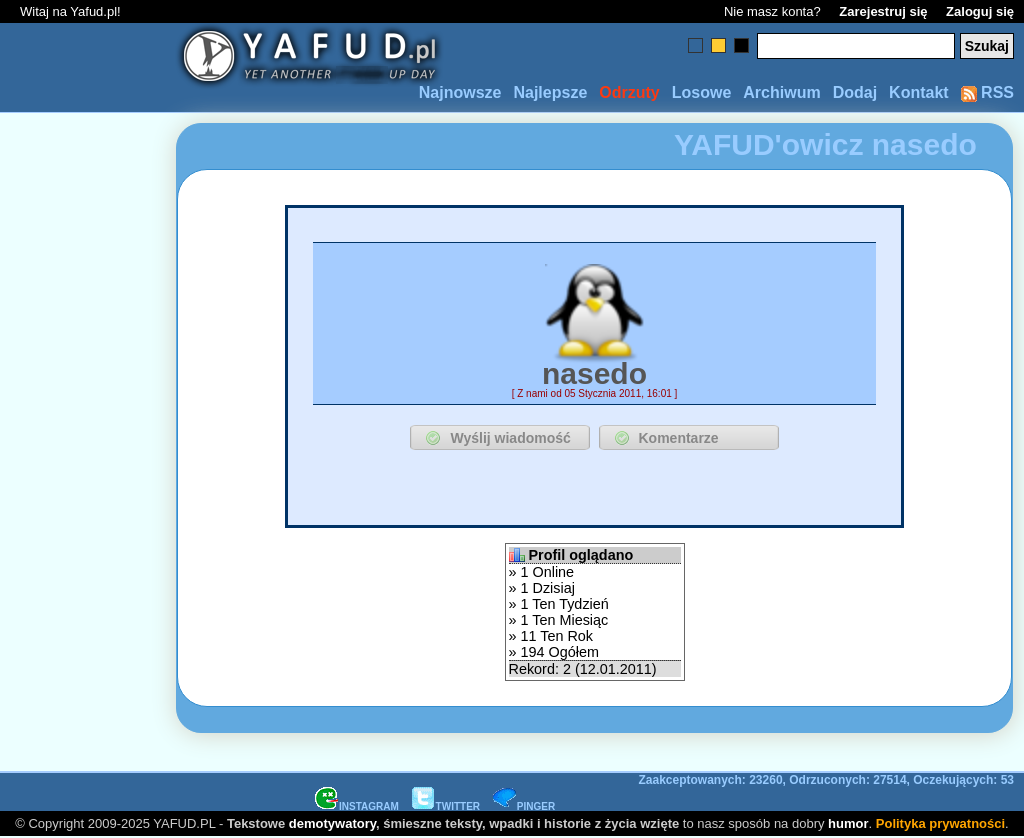 This screenshot has width=1024, height=838. What do you see at coordinates (446, 806) in the screenshot?
I see `TWITTER` at bounding box center [446, 806].